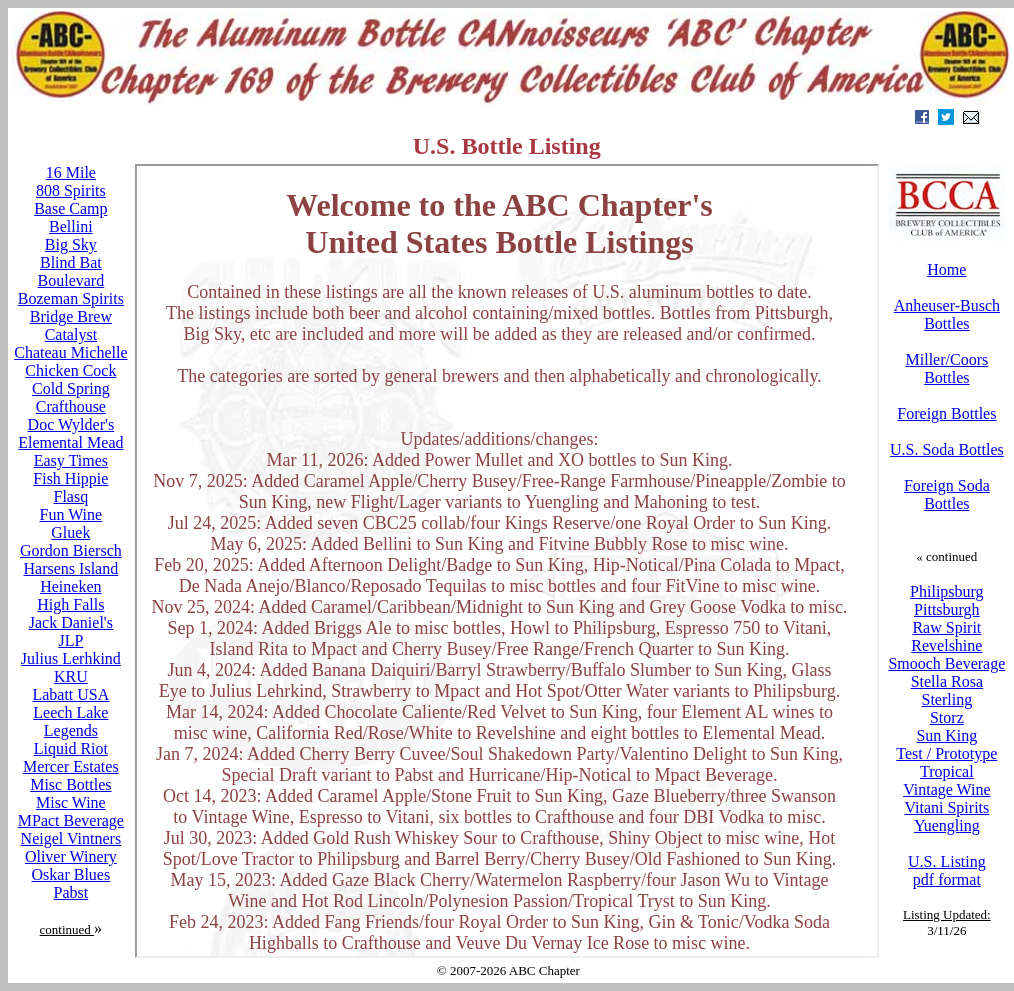 The image size is (1014, 991). What do you see at coordinates (947, 699) in the screenshot?
I see `Sterling` at bounding box center [947, 699].